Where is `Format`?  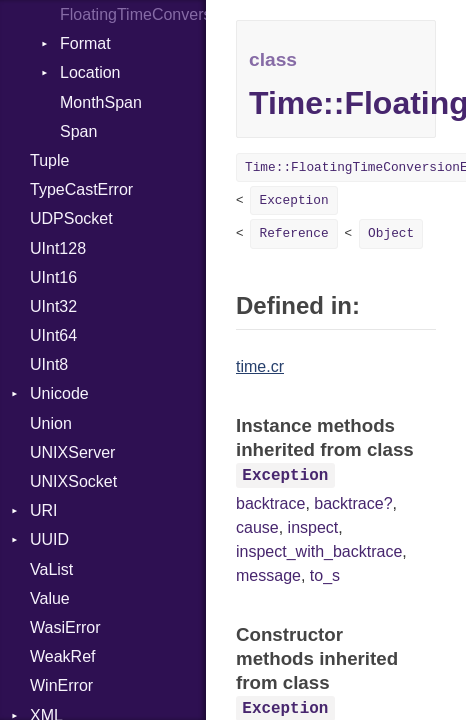
Format is located at coordinates (85, 43).